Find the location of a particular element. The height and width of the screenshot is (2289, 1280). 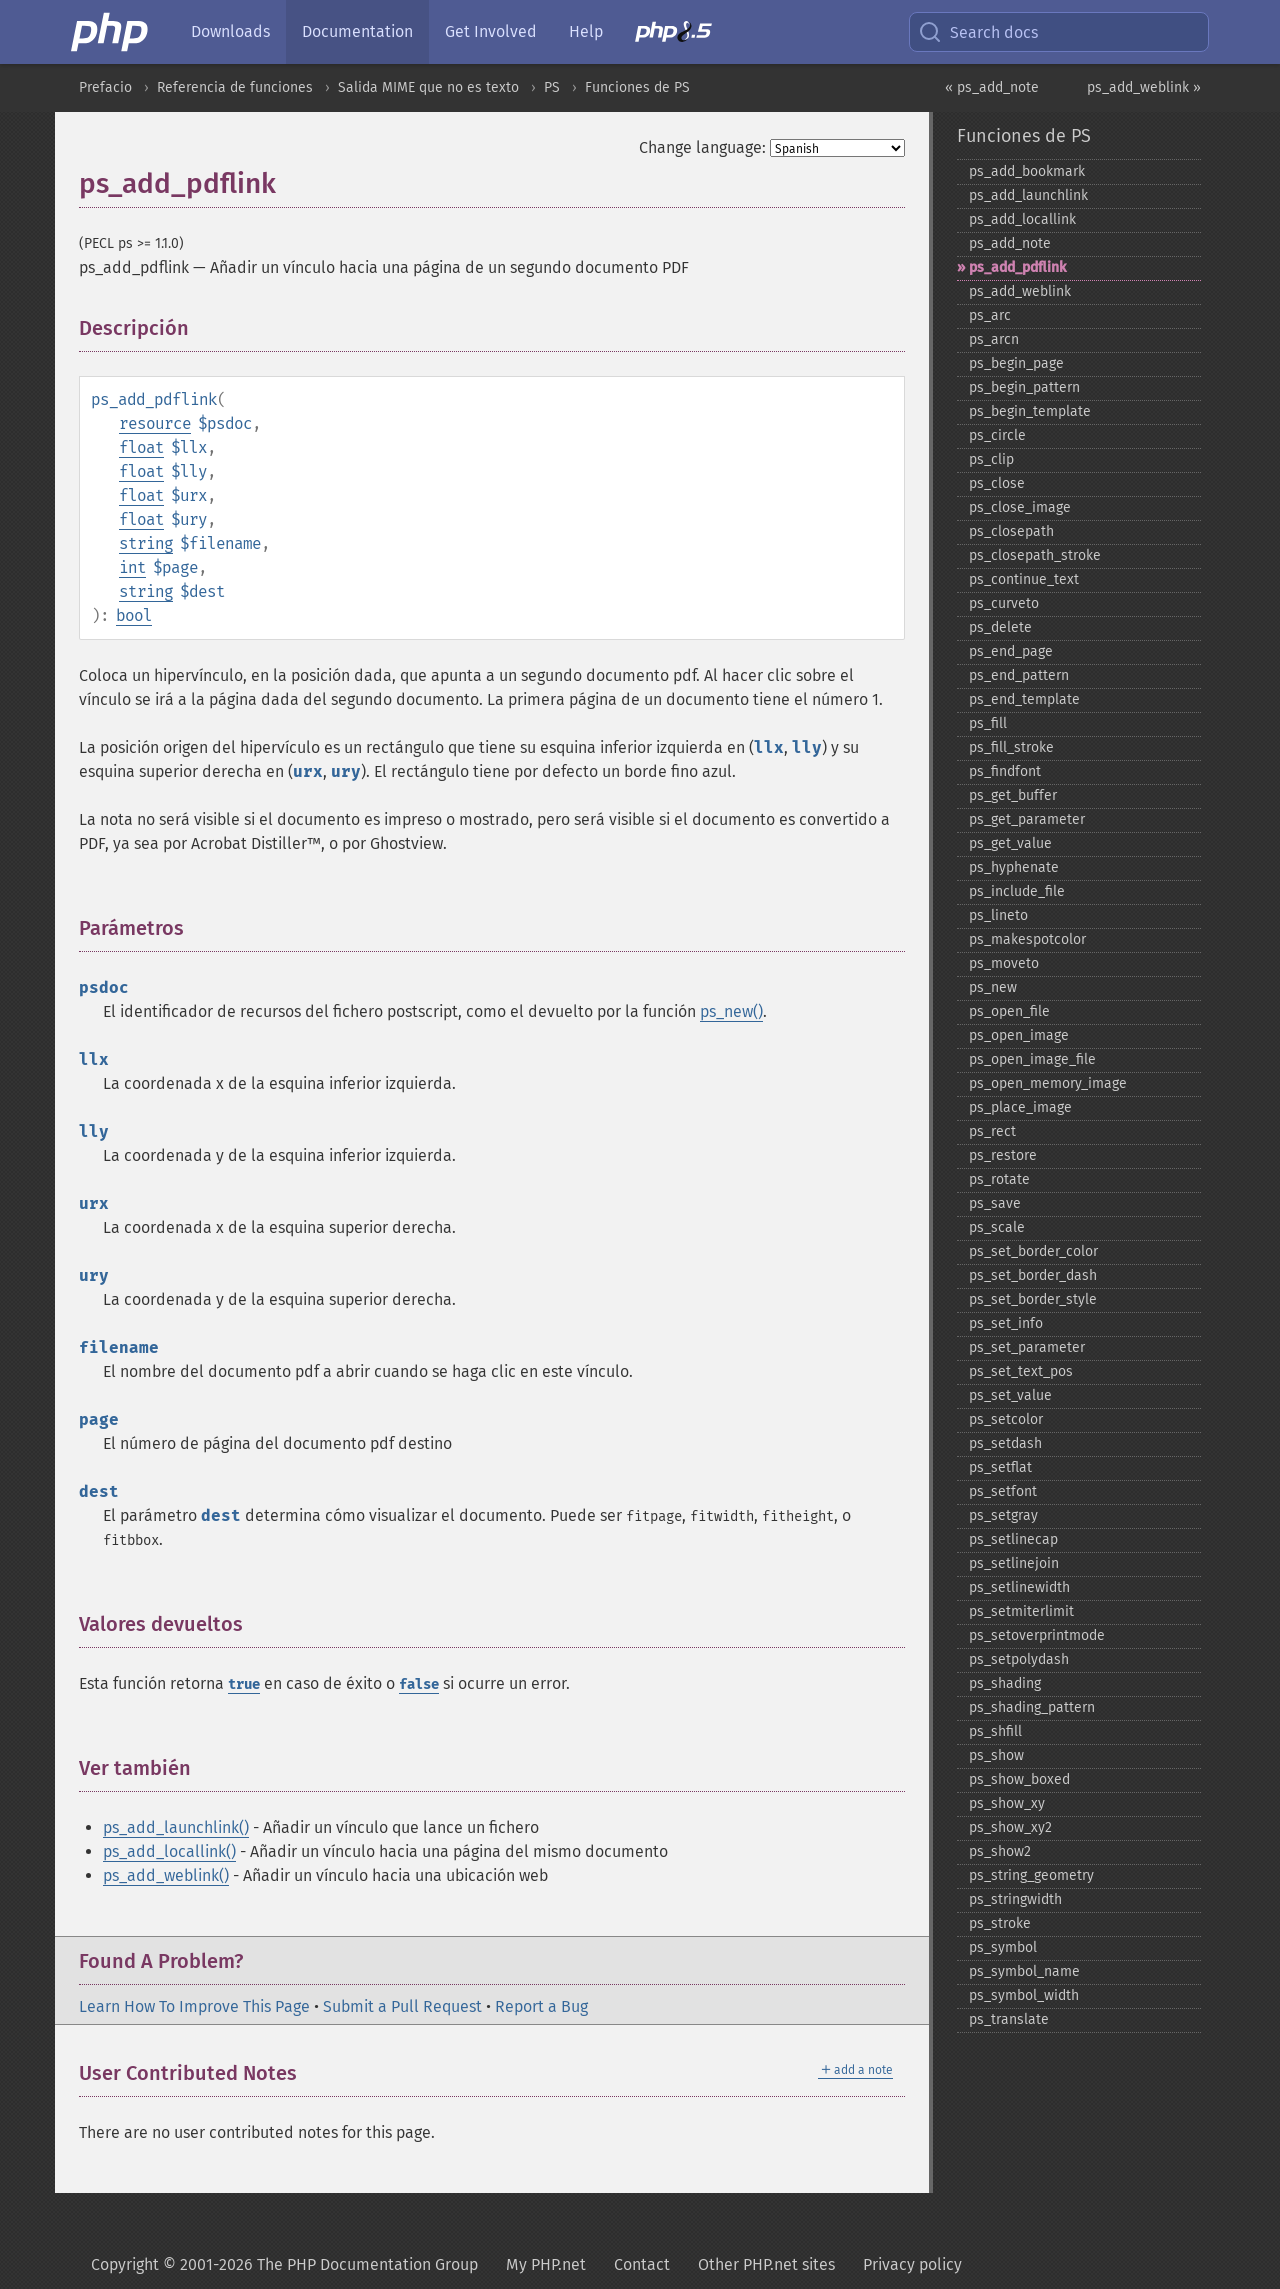

« ps_add_note is located at coordinates (992, 87).